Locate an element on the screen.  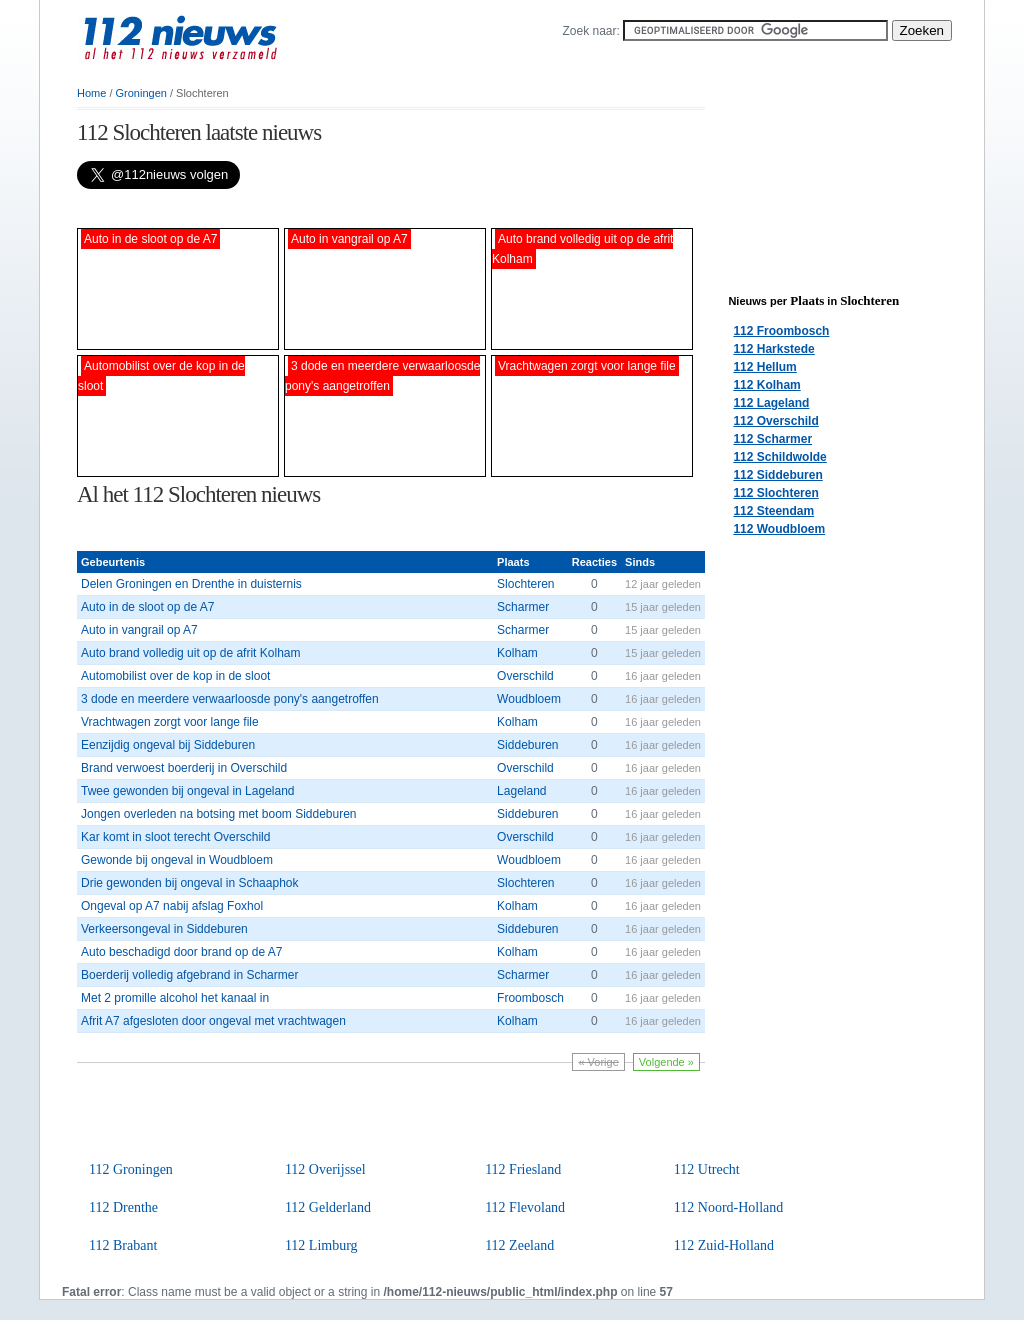
112 Flevoland is located at coordinates (525, 1207).